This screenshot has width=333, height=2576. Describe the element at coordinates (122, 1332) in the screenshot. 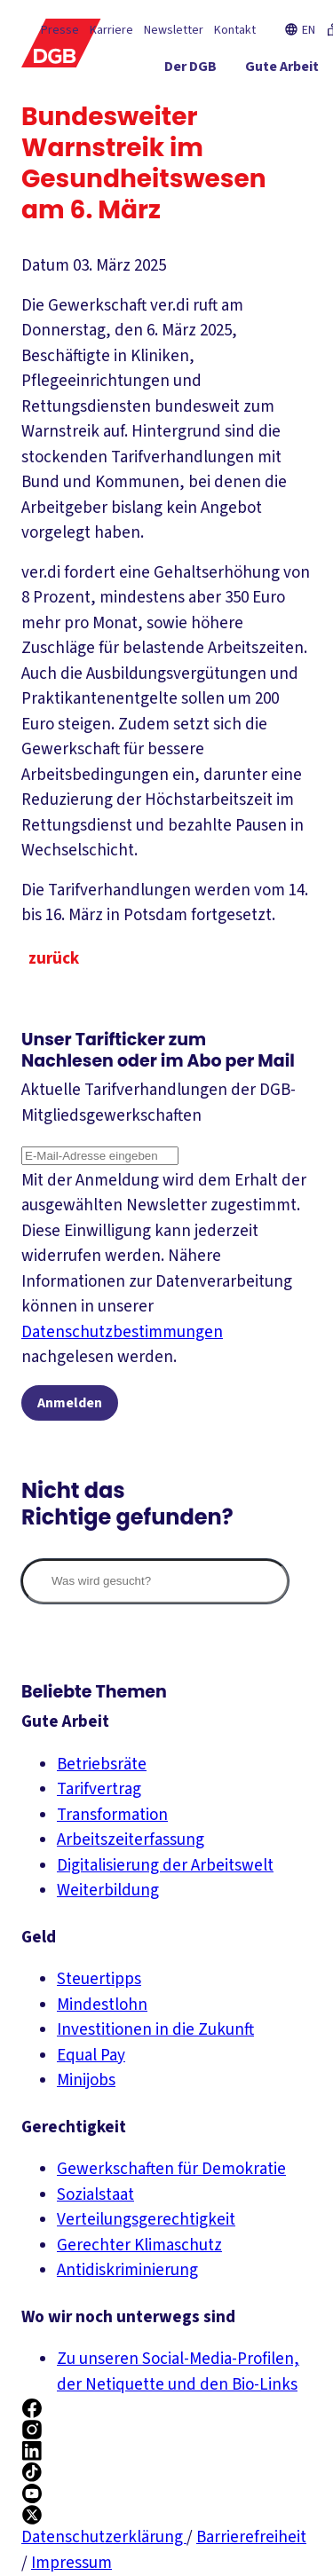

I see `Datenschutzbestimmungen` at that location.